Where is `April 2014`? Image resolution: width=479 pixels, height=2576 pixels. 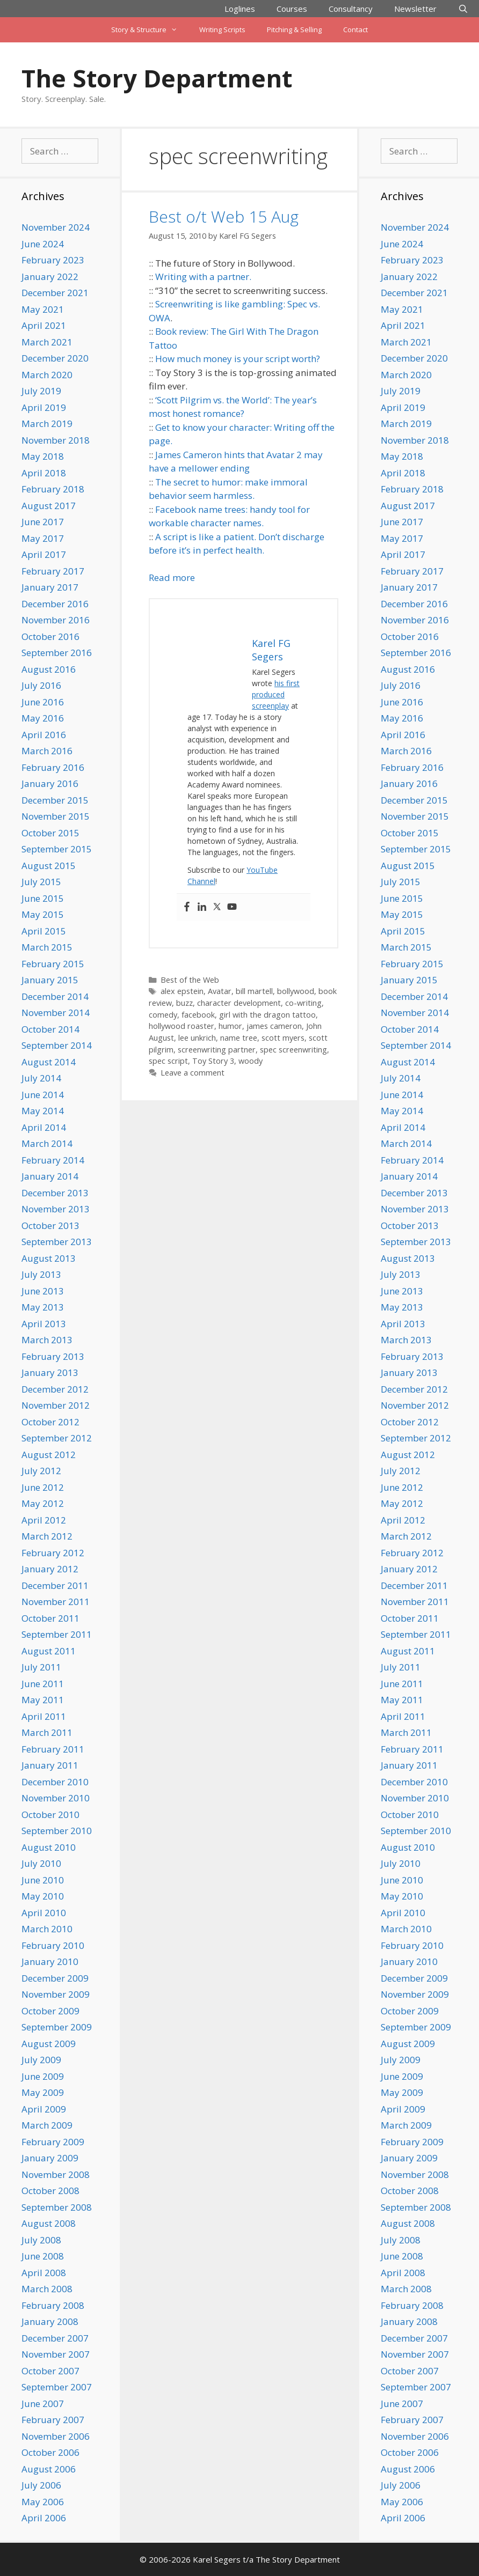 April 2014 is located at coordinates (43, 1127).